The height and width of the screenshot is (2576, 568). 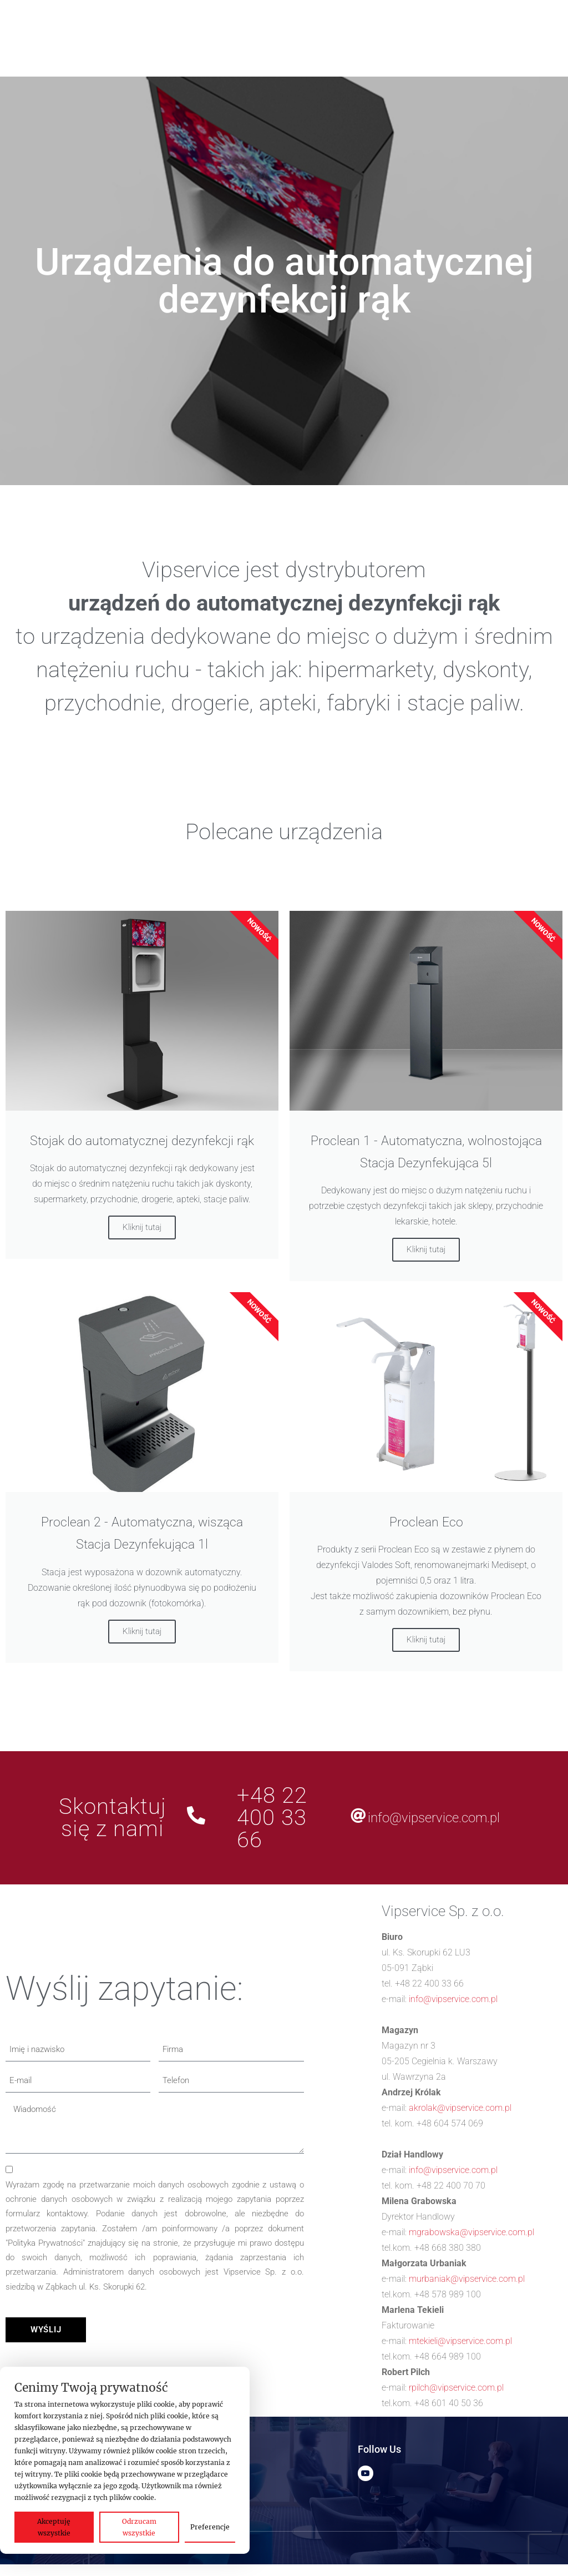 I want to click on akrolak@vipservice.com.pl, so click(x=460, y=2108).